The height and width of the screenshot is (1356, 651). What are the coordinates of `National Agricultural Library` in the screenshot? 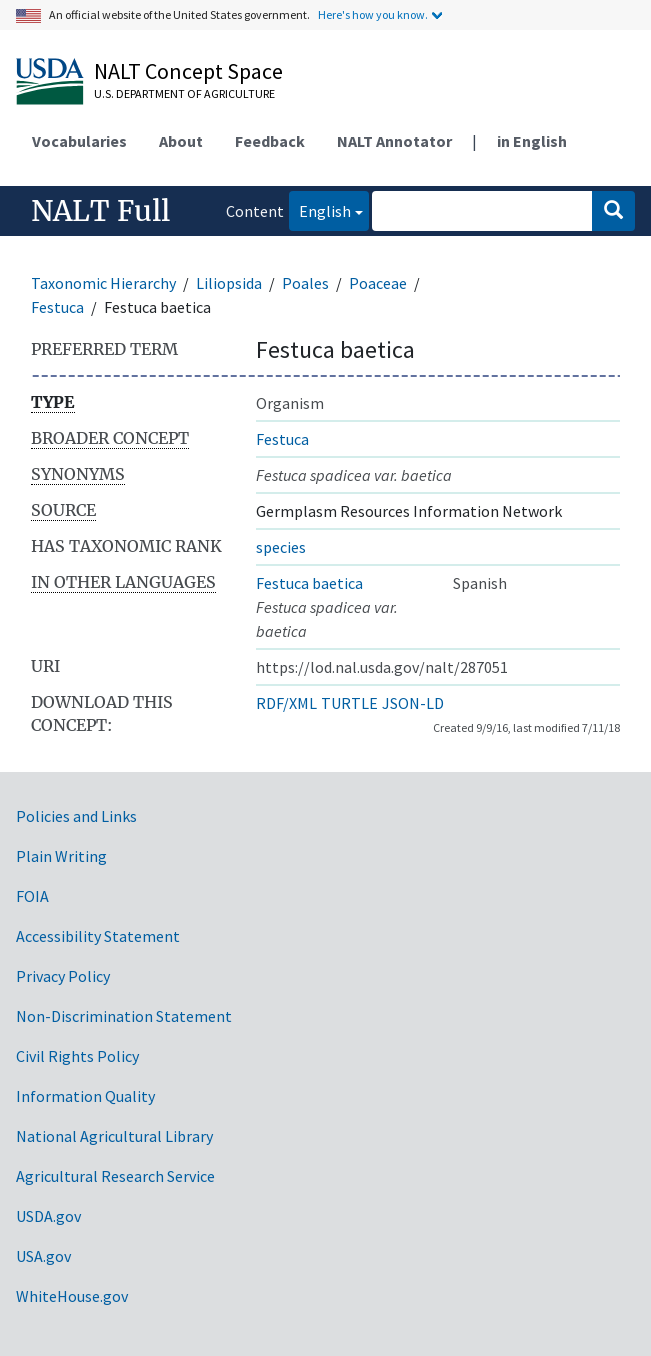 It's located at (114, 1136).